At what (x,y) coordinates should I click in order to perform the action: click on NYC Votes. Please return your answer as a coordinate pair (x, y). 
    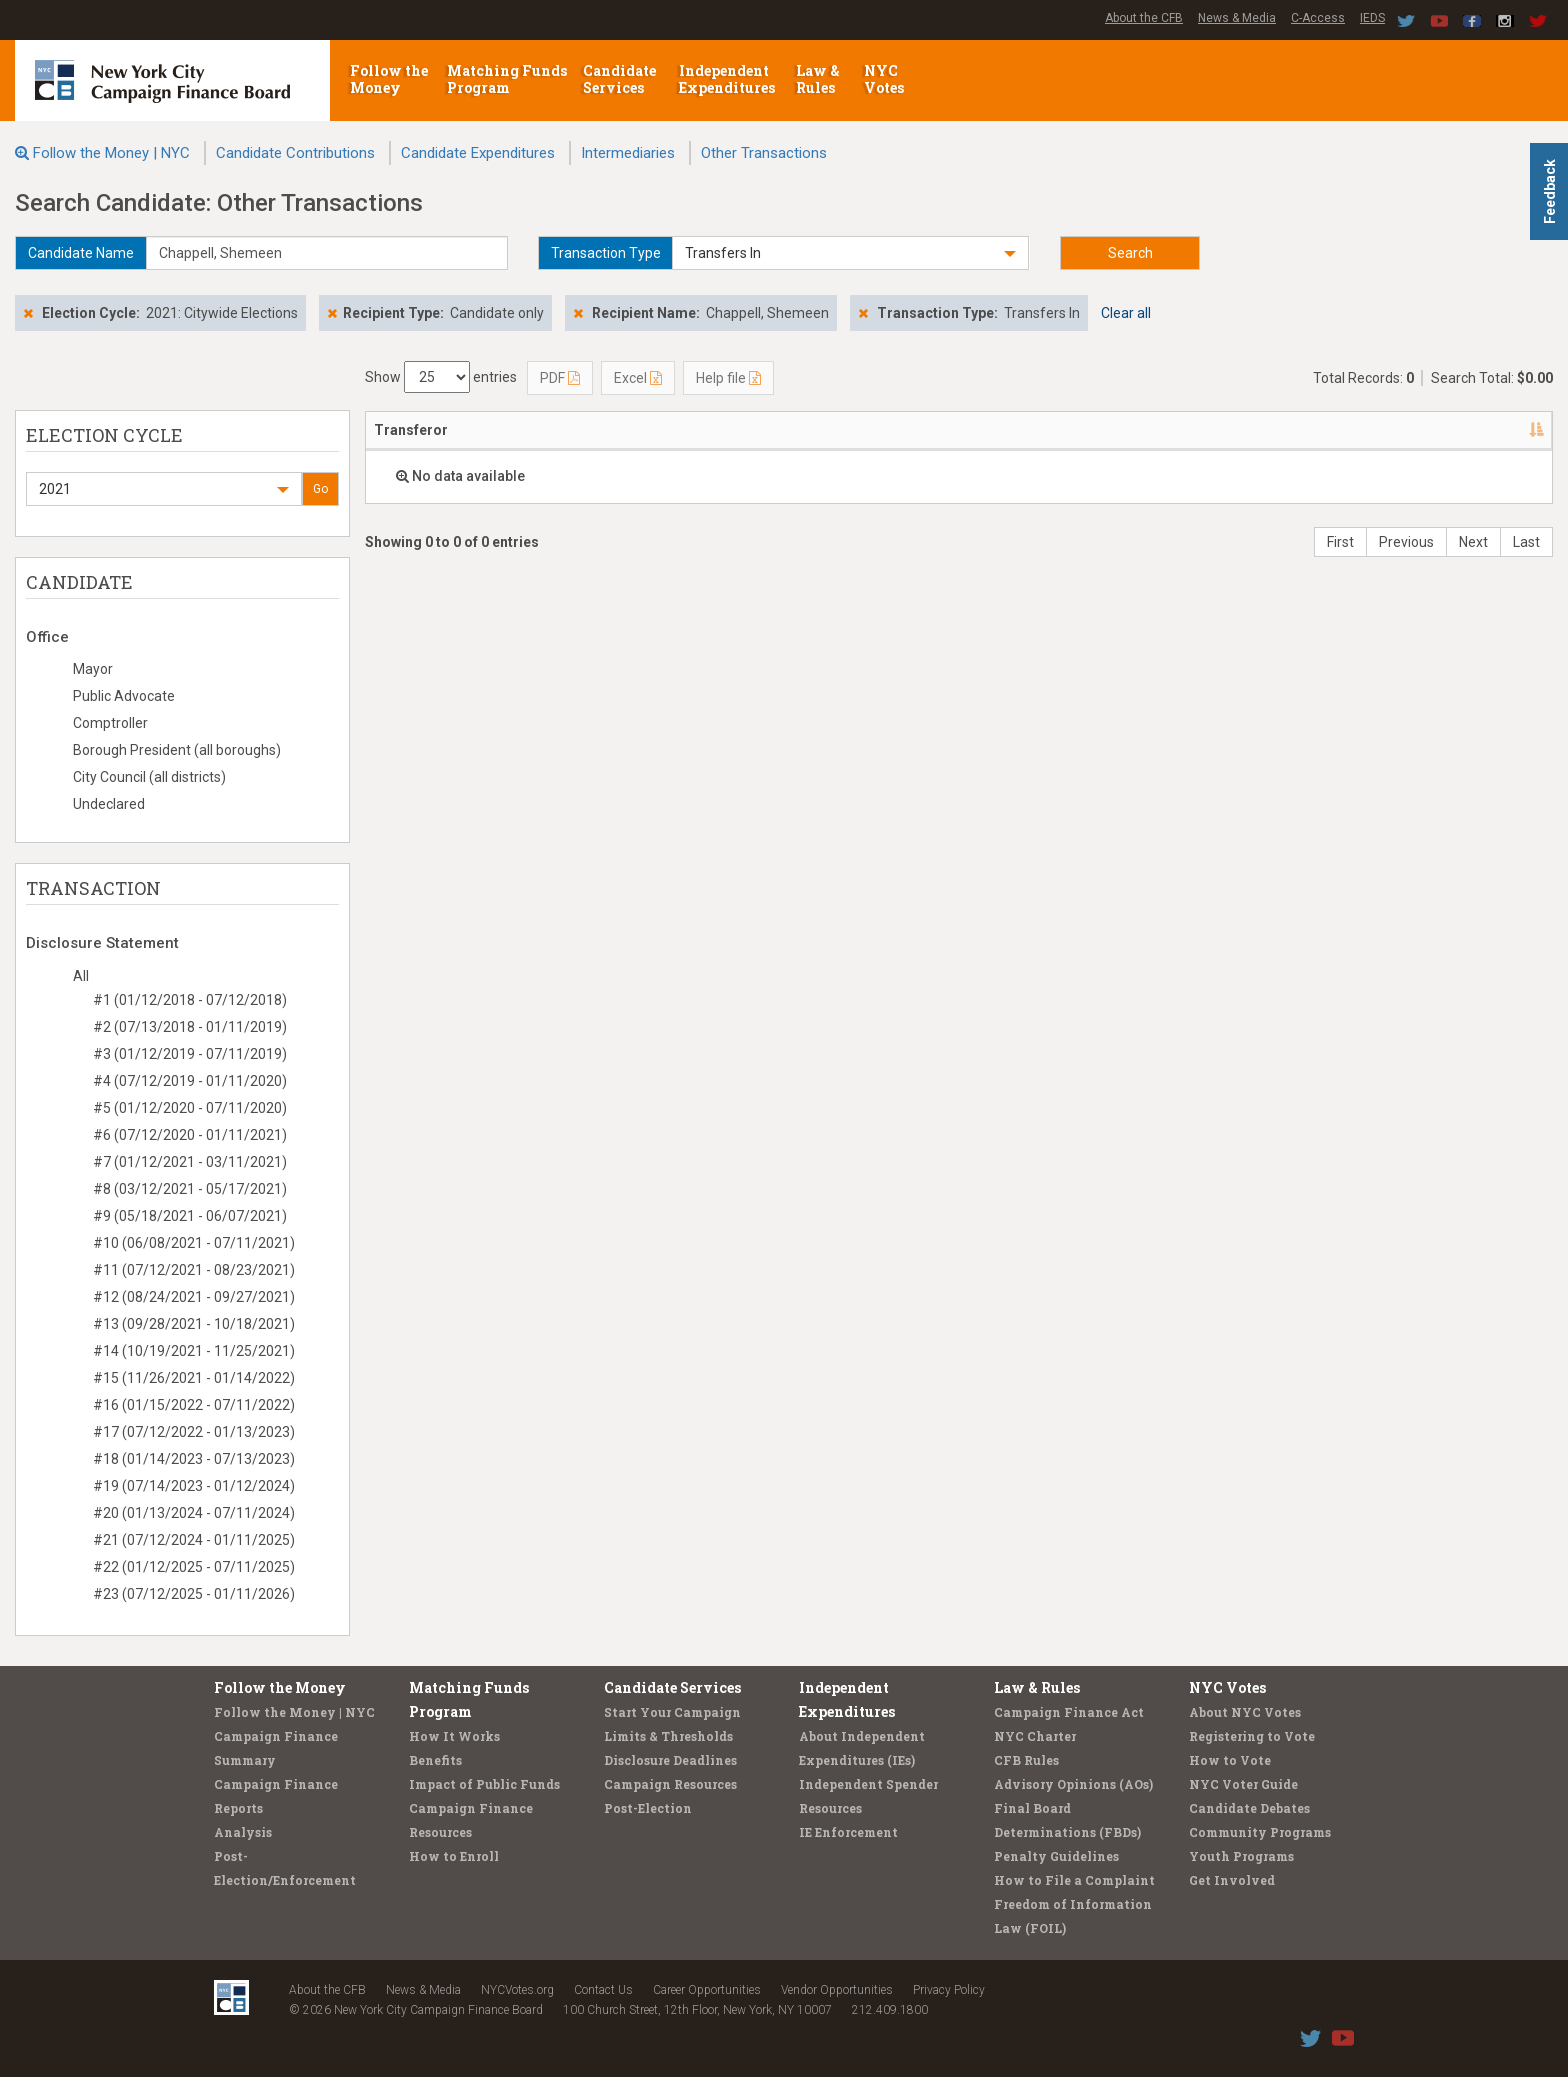
    Looking at the image, I should click on (885, 79).